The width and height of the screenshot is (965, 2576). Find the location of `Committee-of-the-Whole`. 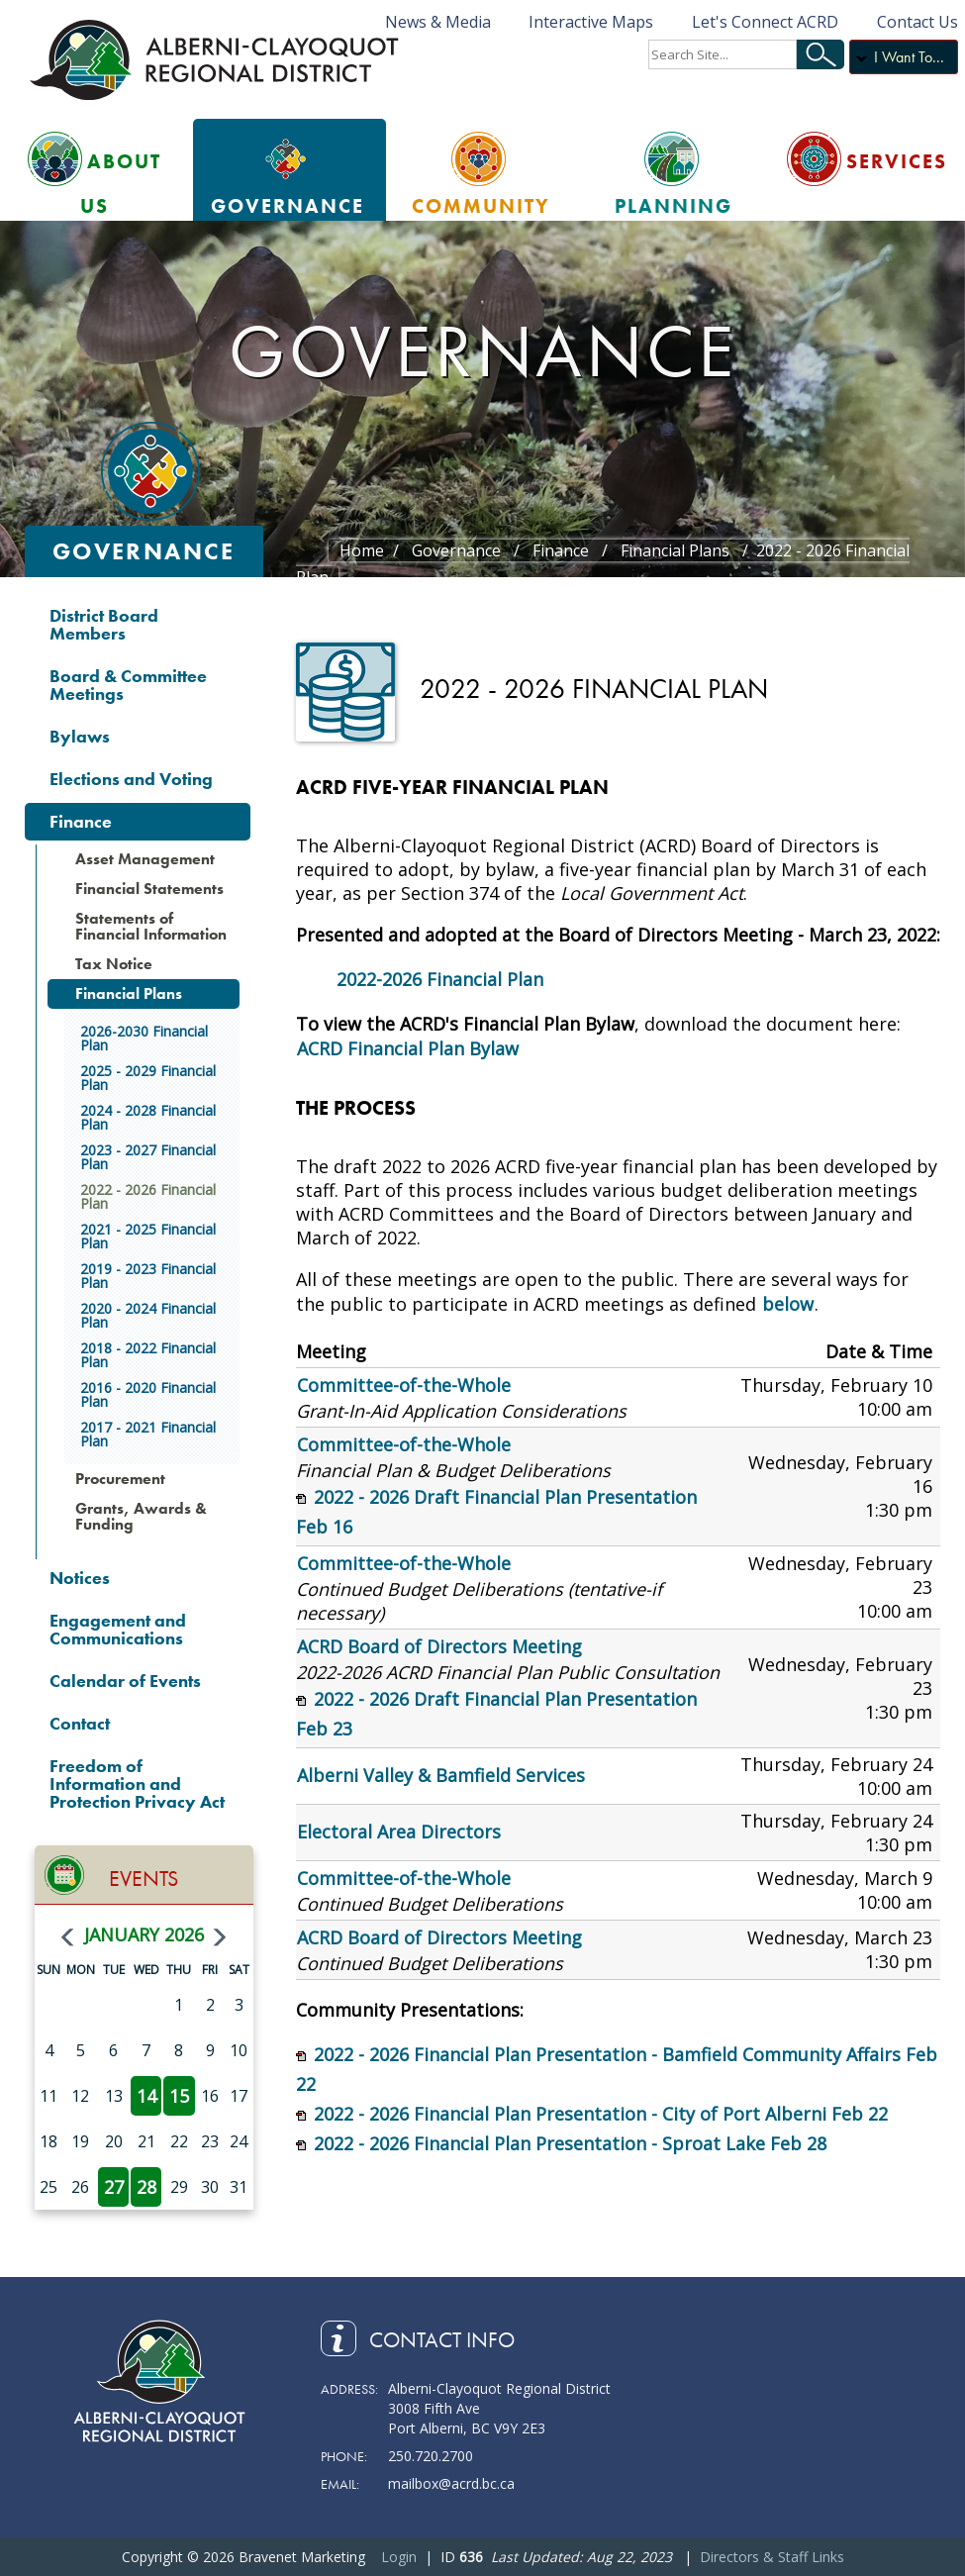

Committee-of-the-Whole is located at coordinates (404, 1385).